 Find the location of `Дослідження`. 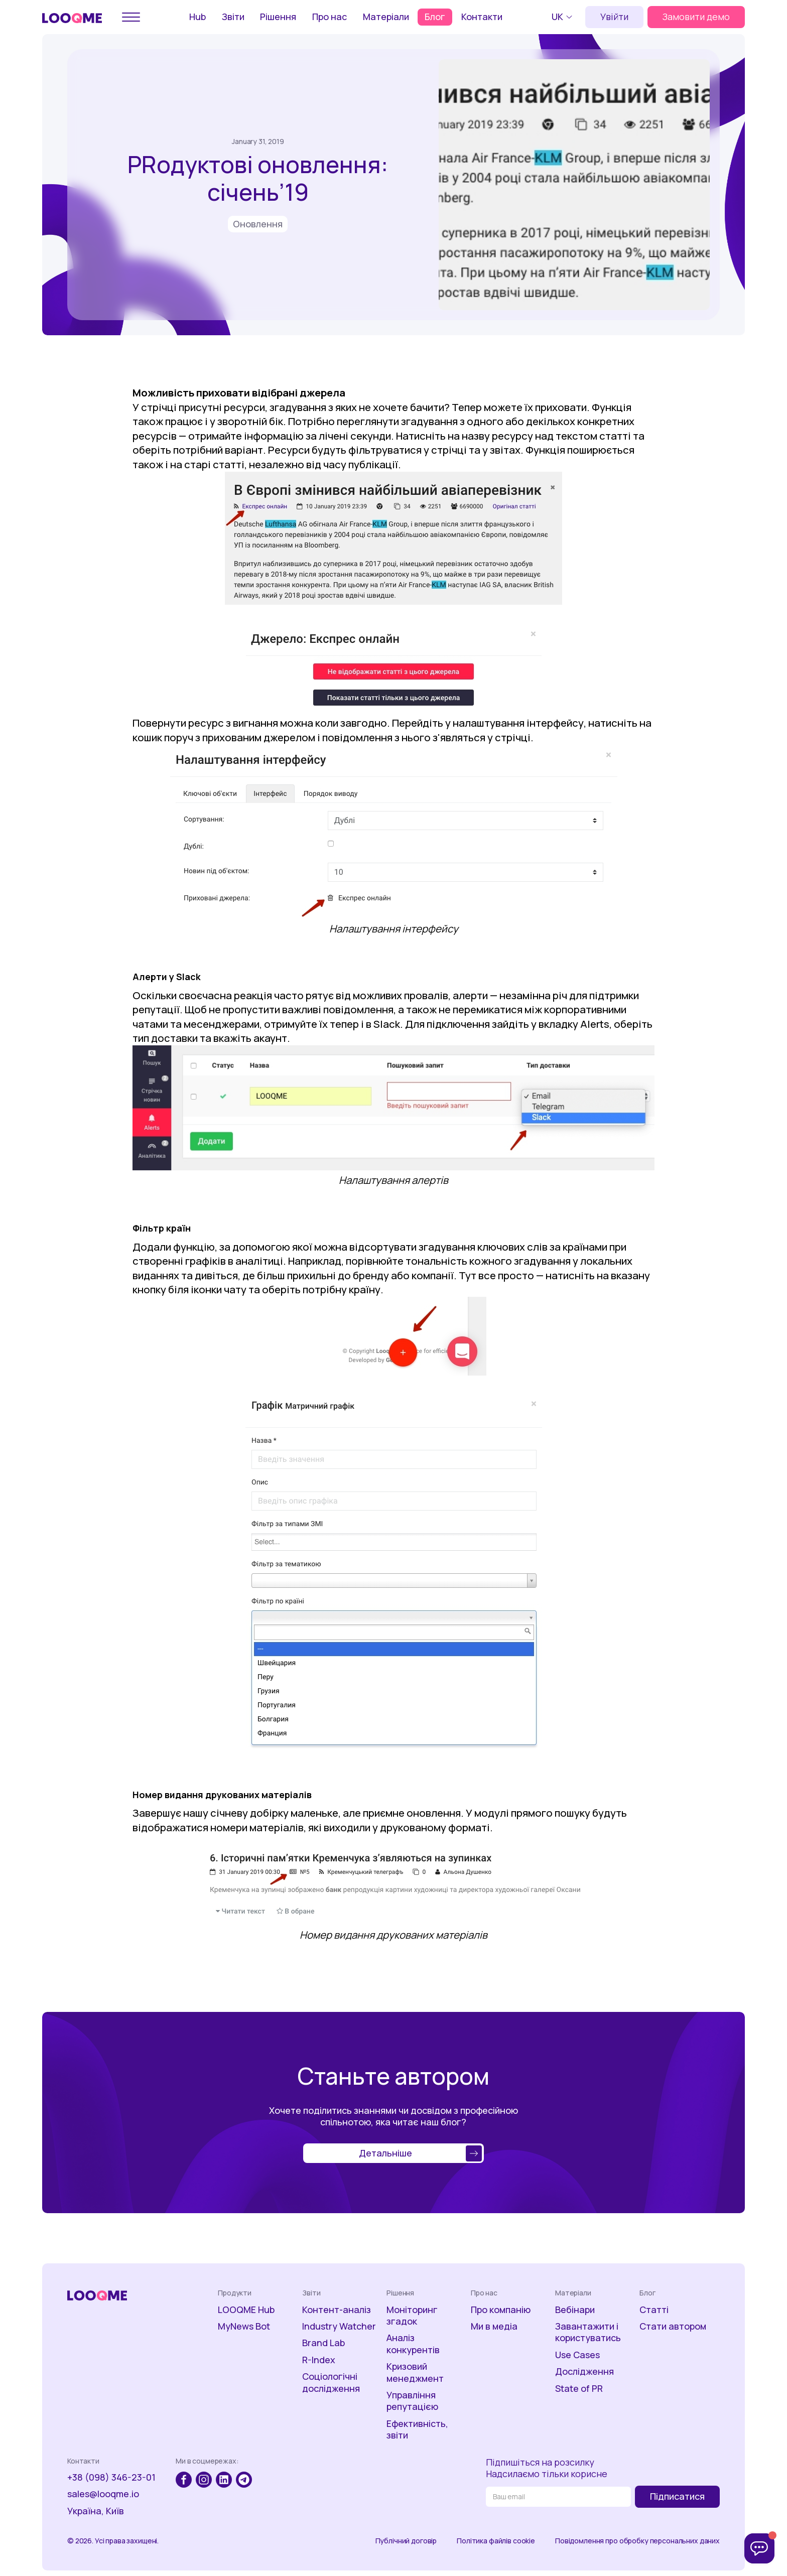

Дослідження is located at coordinates (584, 2371).